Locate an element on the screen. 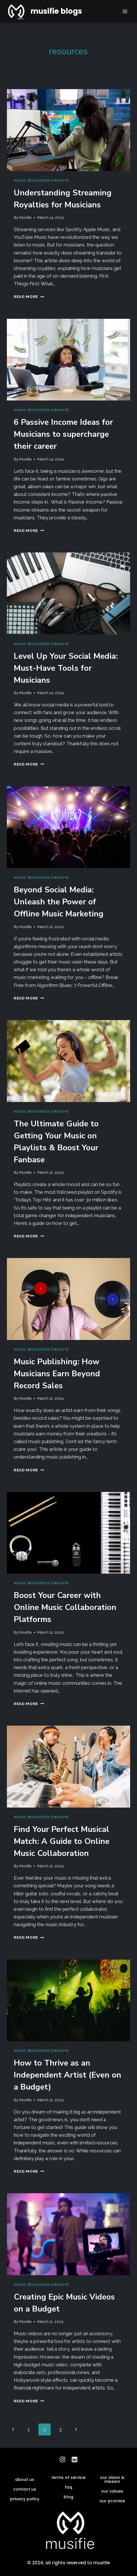 The width and height of the screenshot is (137, 2576). our promise is located at coordinates (112, 2501).